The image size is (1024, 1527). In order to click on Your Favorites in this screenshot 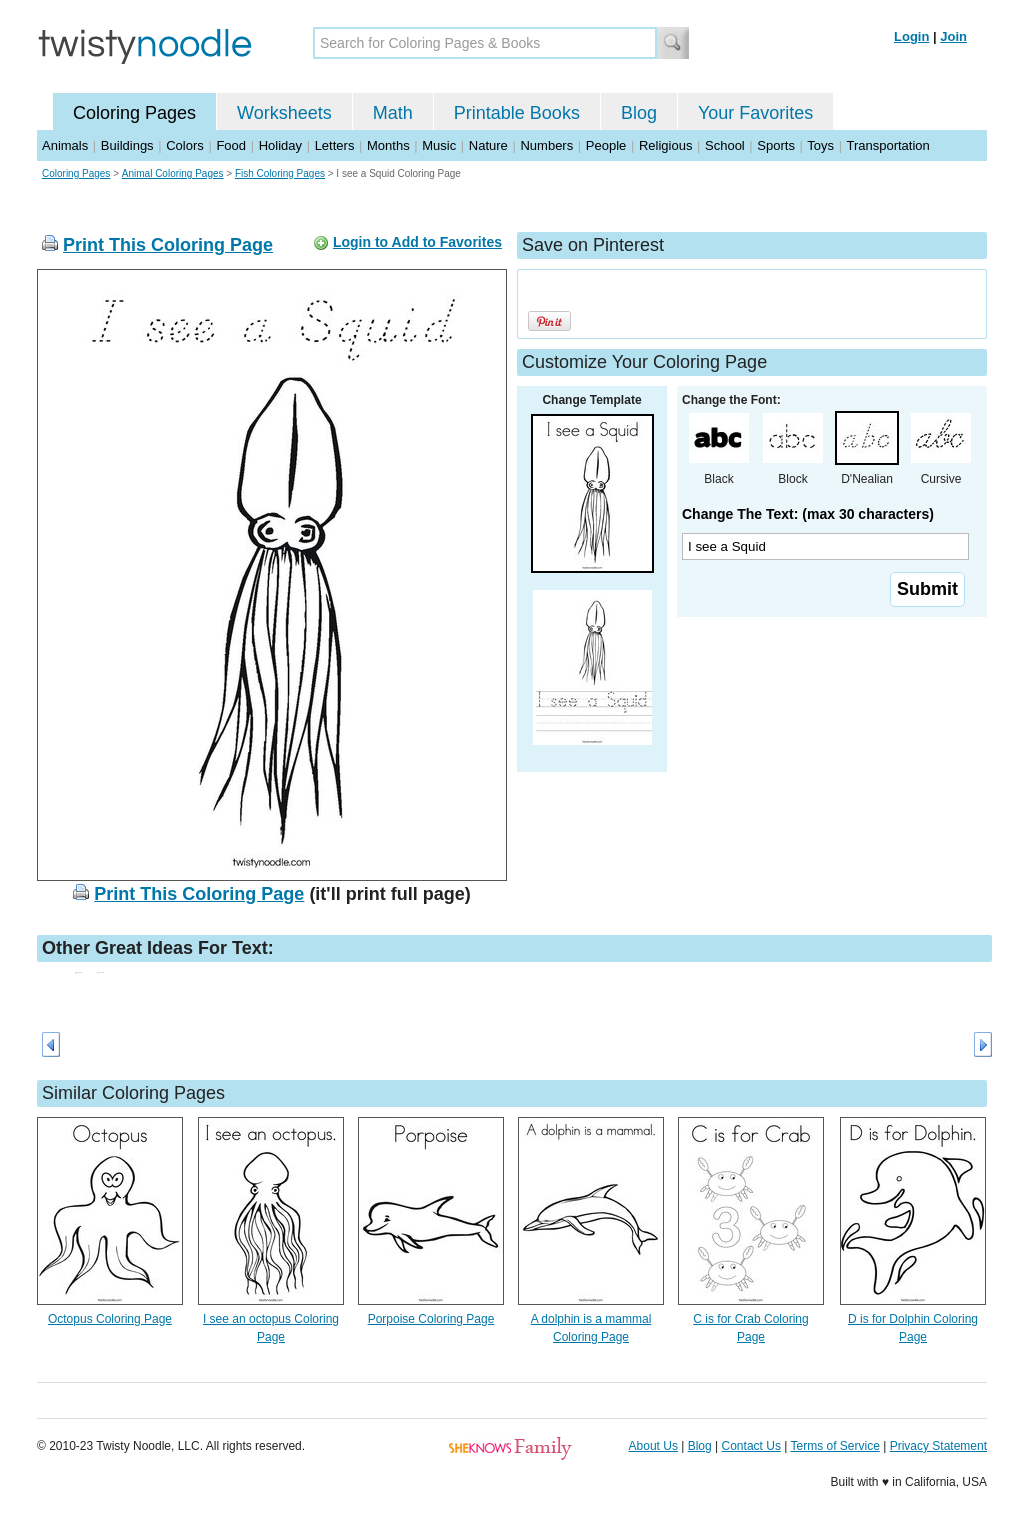, I will do `click(755, 113)`.